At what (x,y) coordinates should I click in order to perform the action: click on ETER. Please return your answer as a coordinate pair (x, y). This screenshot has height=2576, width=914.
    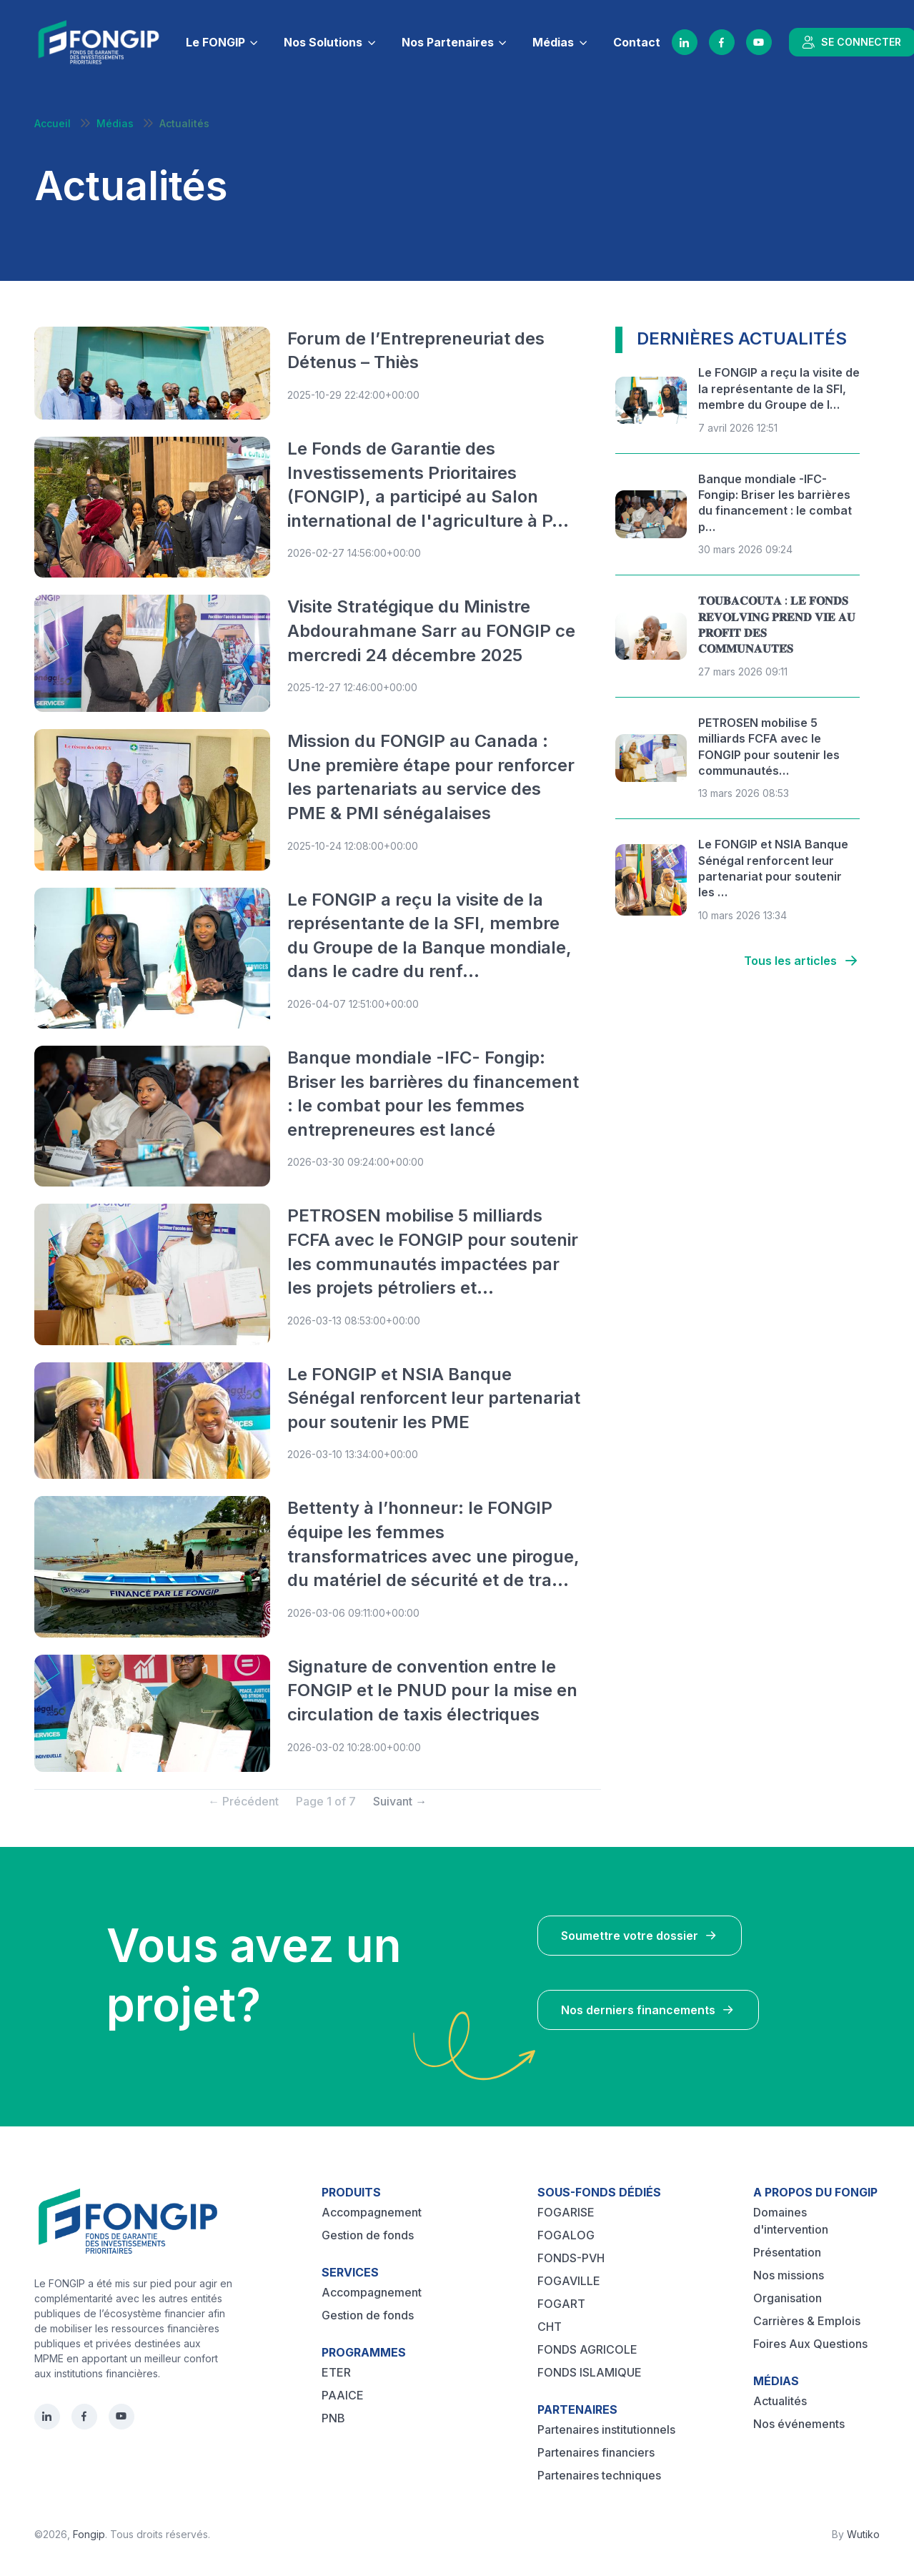
    Looking at the image, I should click on (336, 2372).